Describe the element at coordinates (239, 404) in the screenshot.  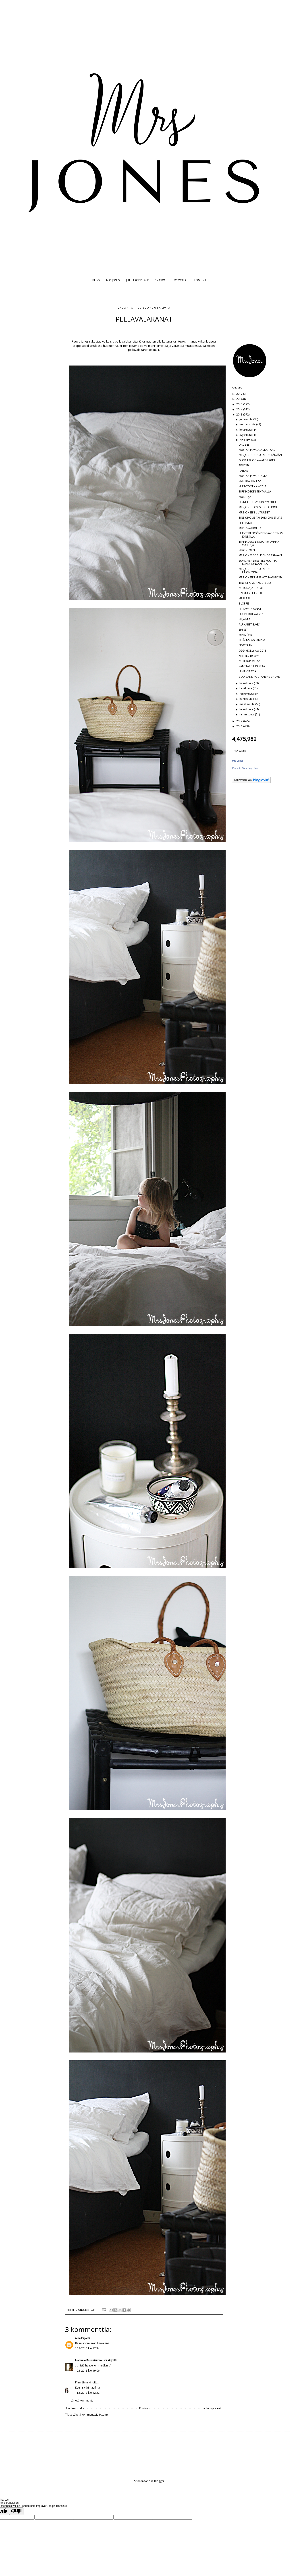
I see `2015` at that location.